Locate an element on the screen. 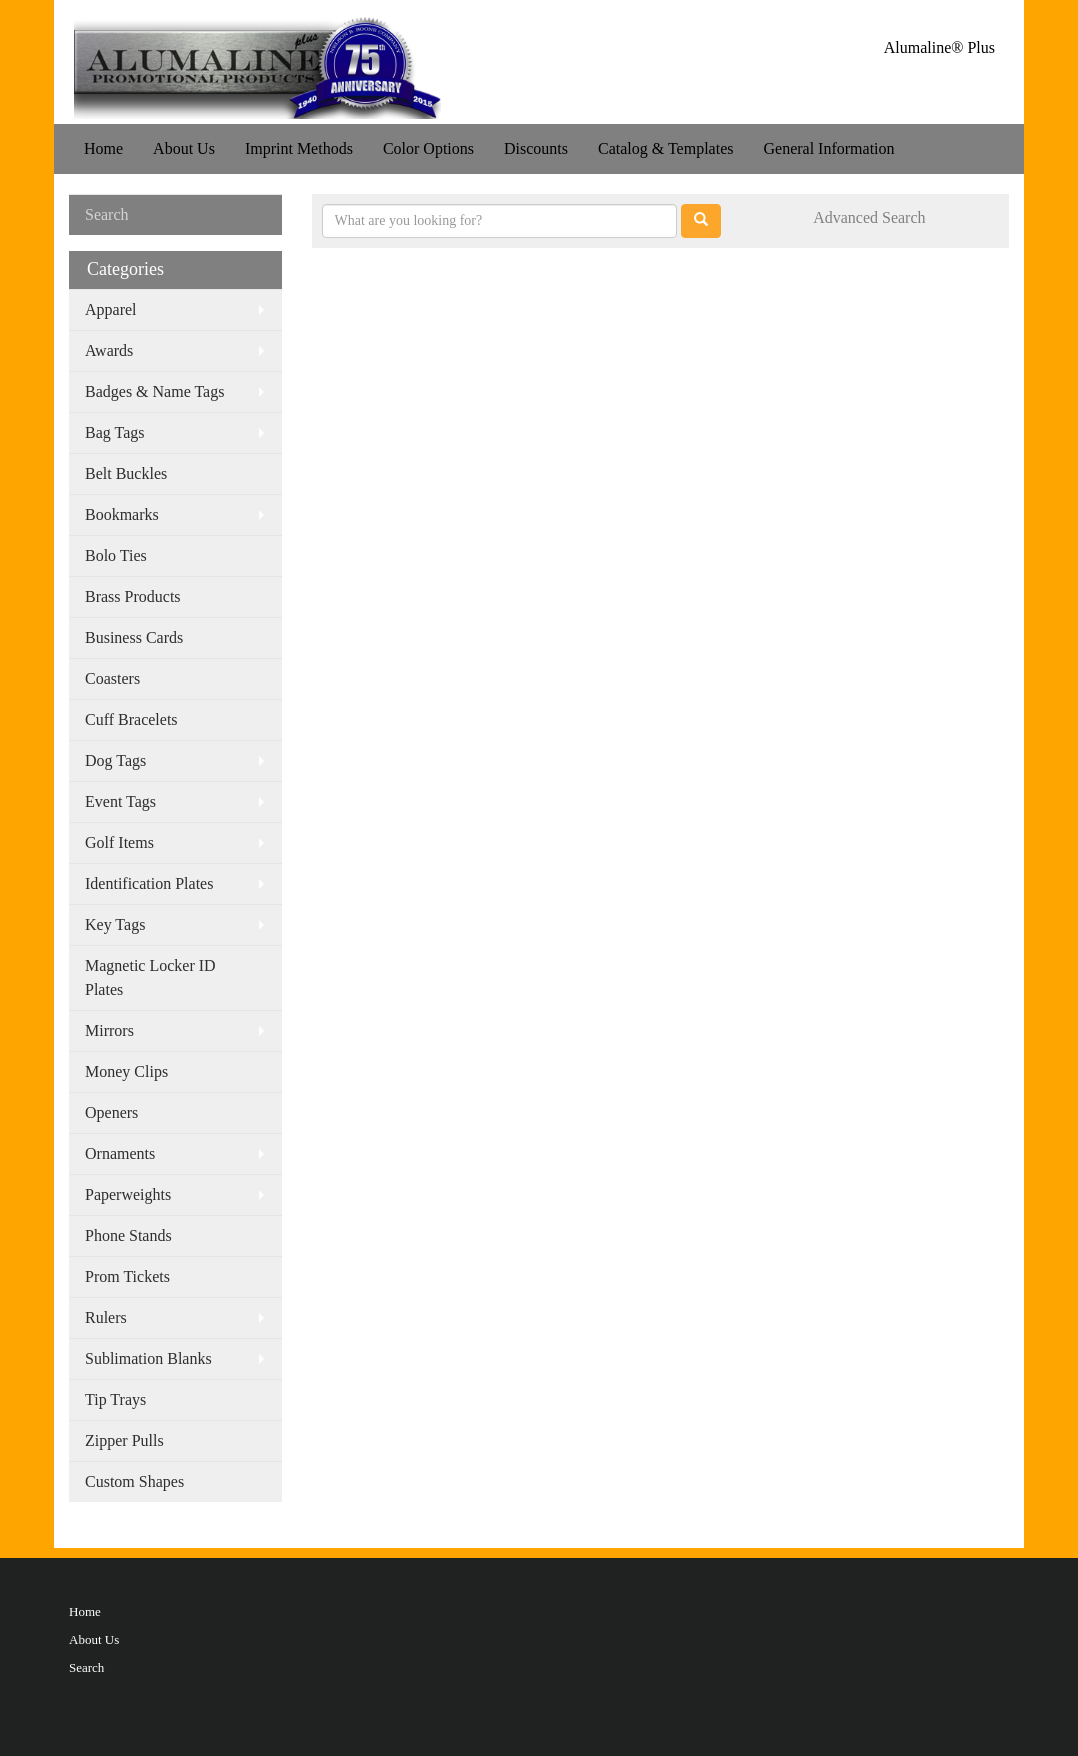 This screenshot has height=1756, width=1078. Sublimation Blanks is located at coordinates (148, 1358).